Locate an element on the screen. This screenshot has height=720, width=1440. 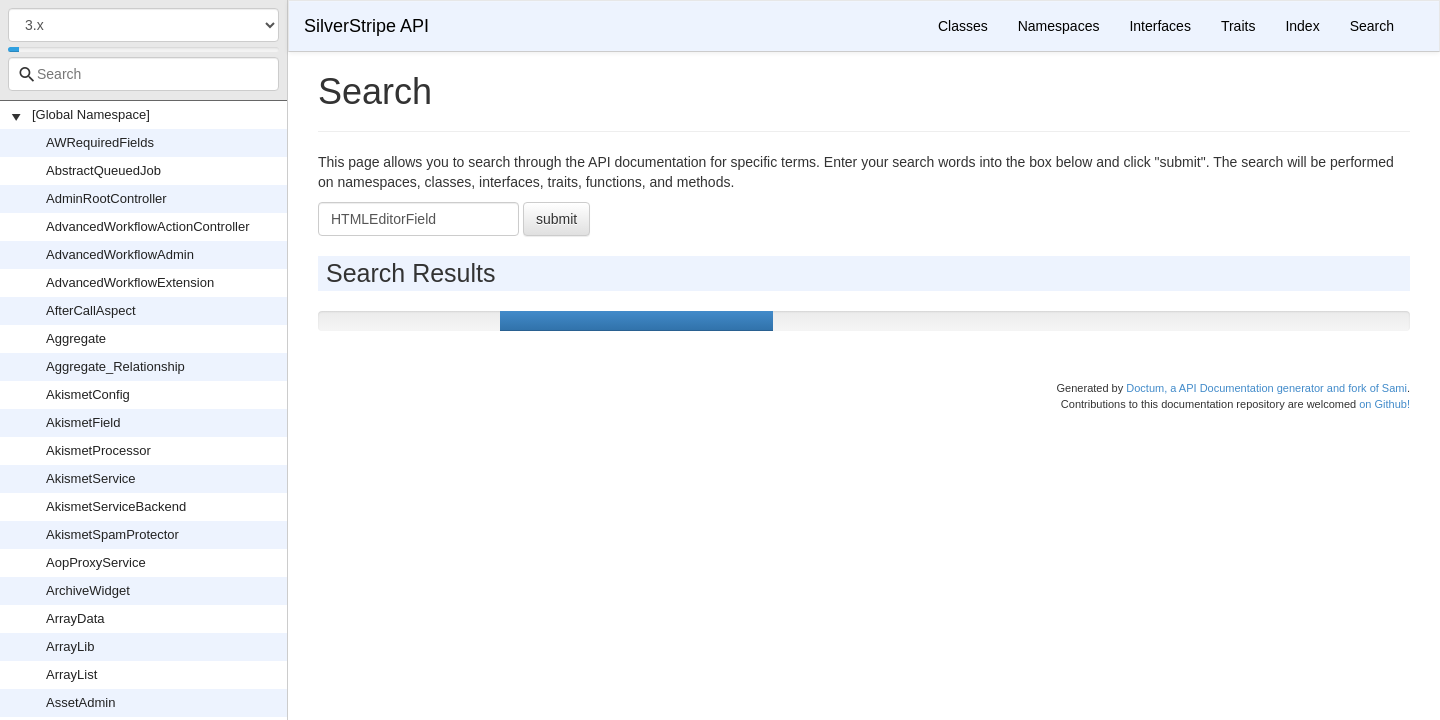
Interfaces is located at coordinates (1159, 26).